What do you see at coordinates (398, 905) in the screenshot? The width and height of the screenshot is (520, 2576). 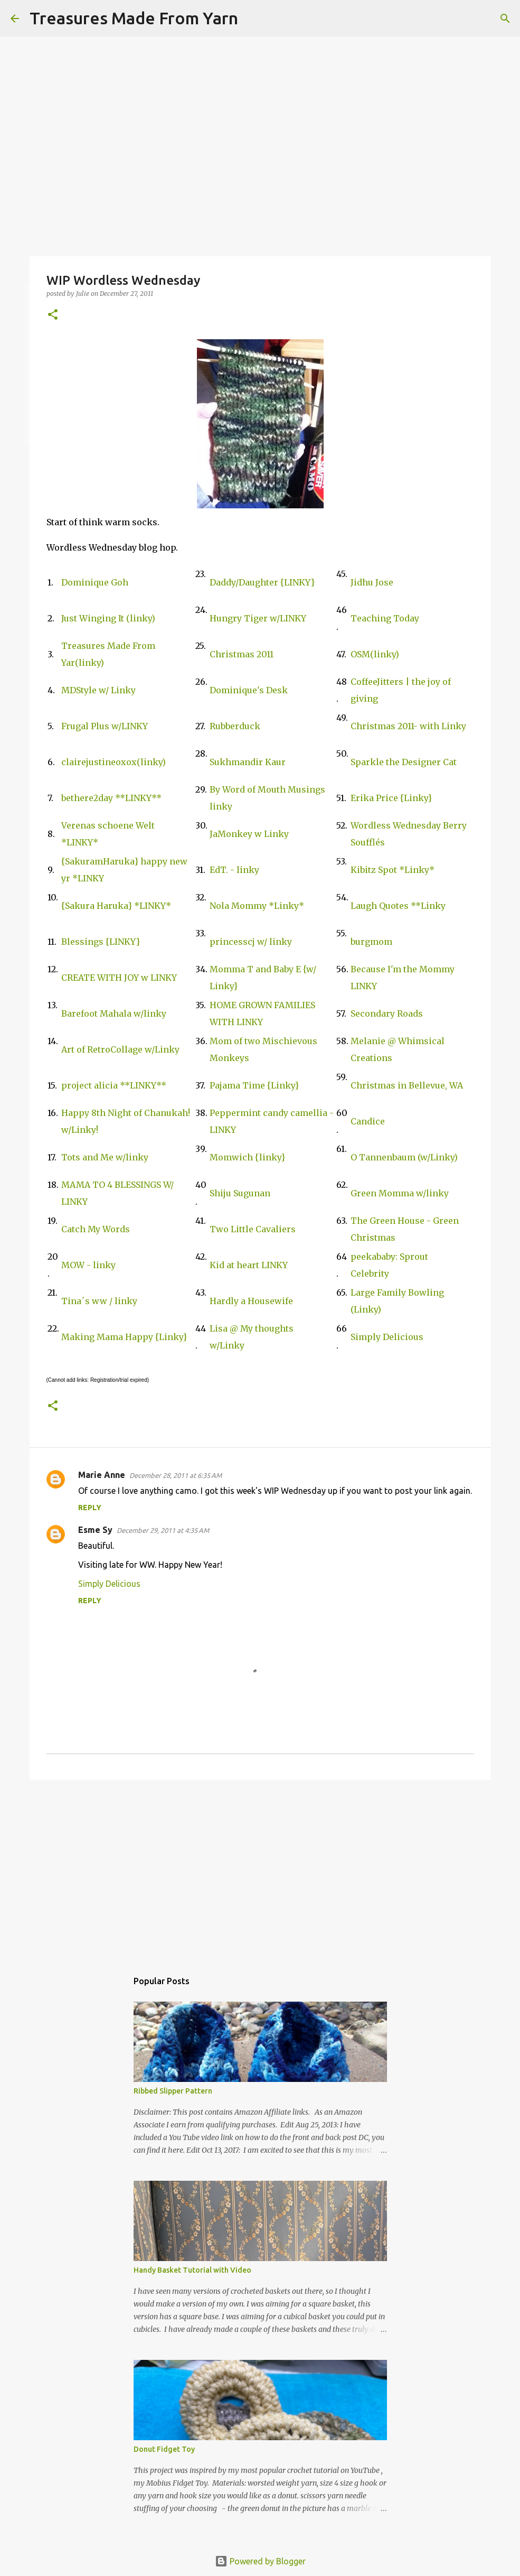 I see `Laugh Quotes **Linky` at bounding box center [398, 905].